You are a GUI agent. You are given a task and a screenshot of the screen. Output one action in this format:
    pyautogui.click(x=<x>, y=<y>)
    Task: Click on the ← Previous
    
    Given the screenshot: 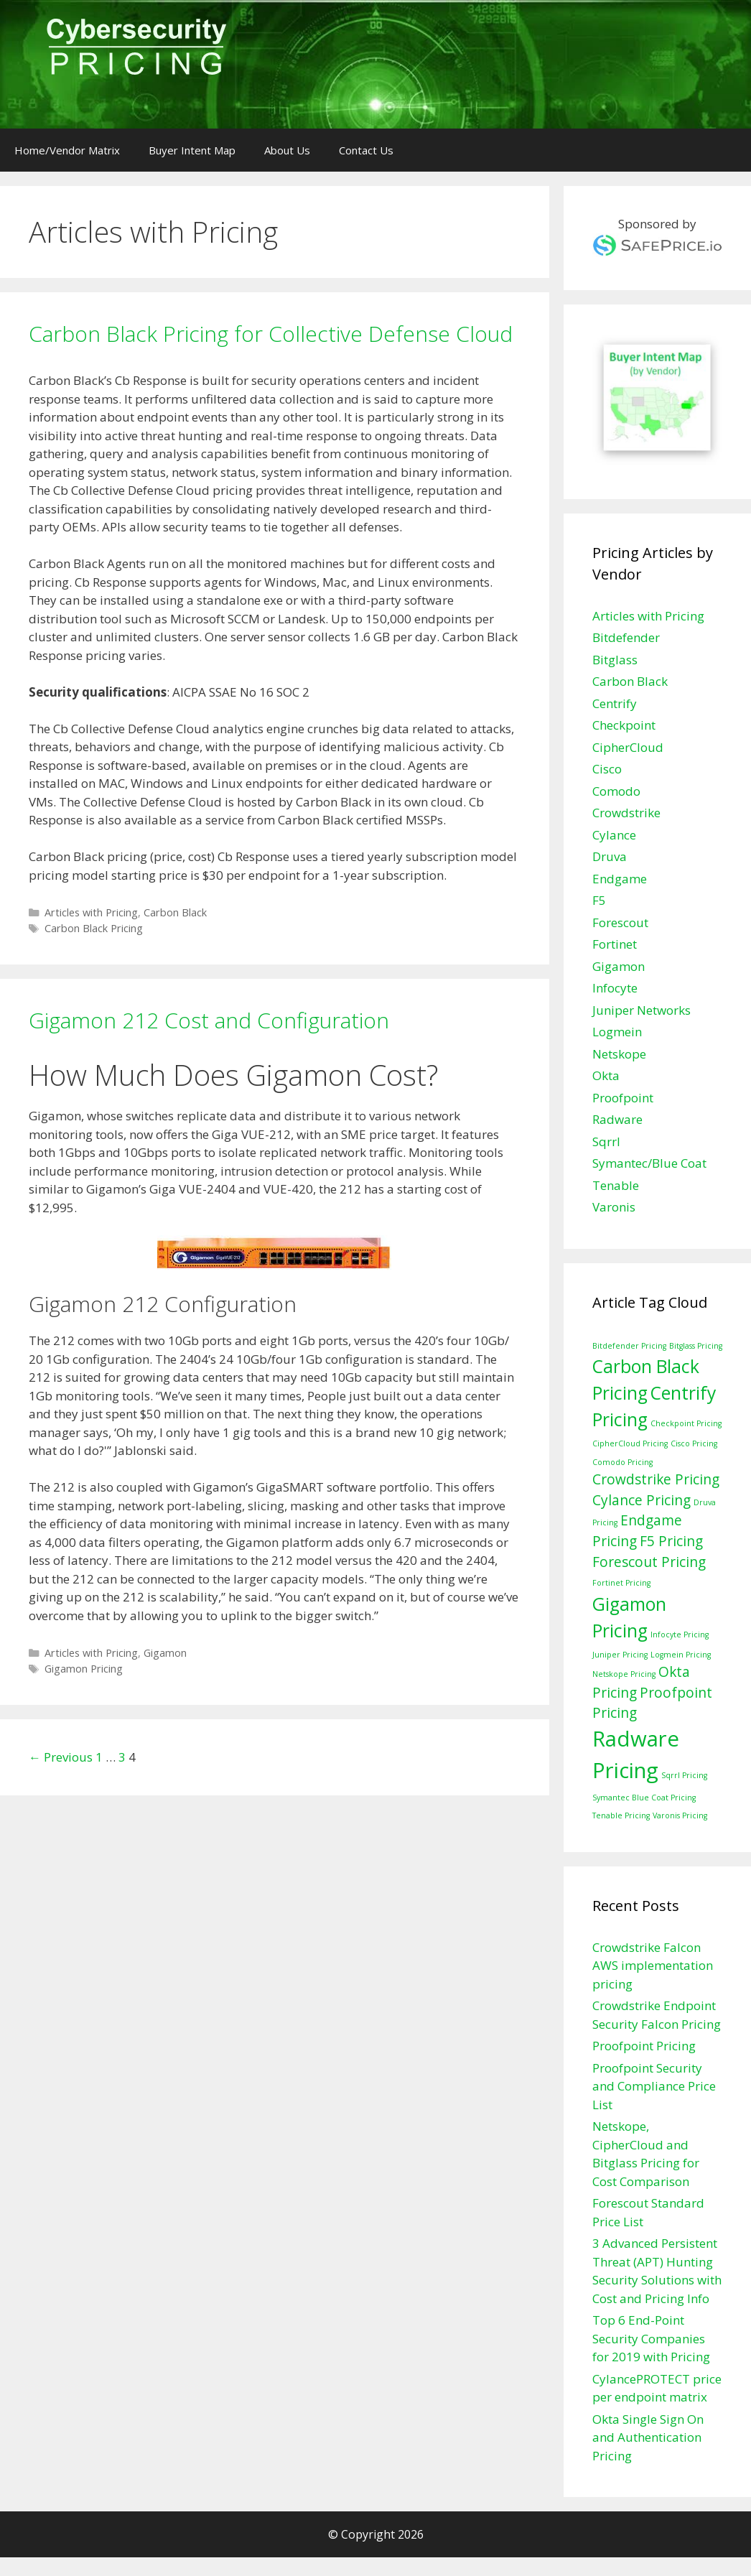 What is the action you would take?
    pyautogui.click(x=61, y=1757)
    